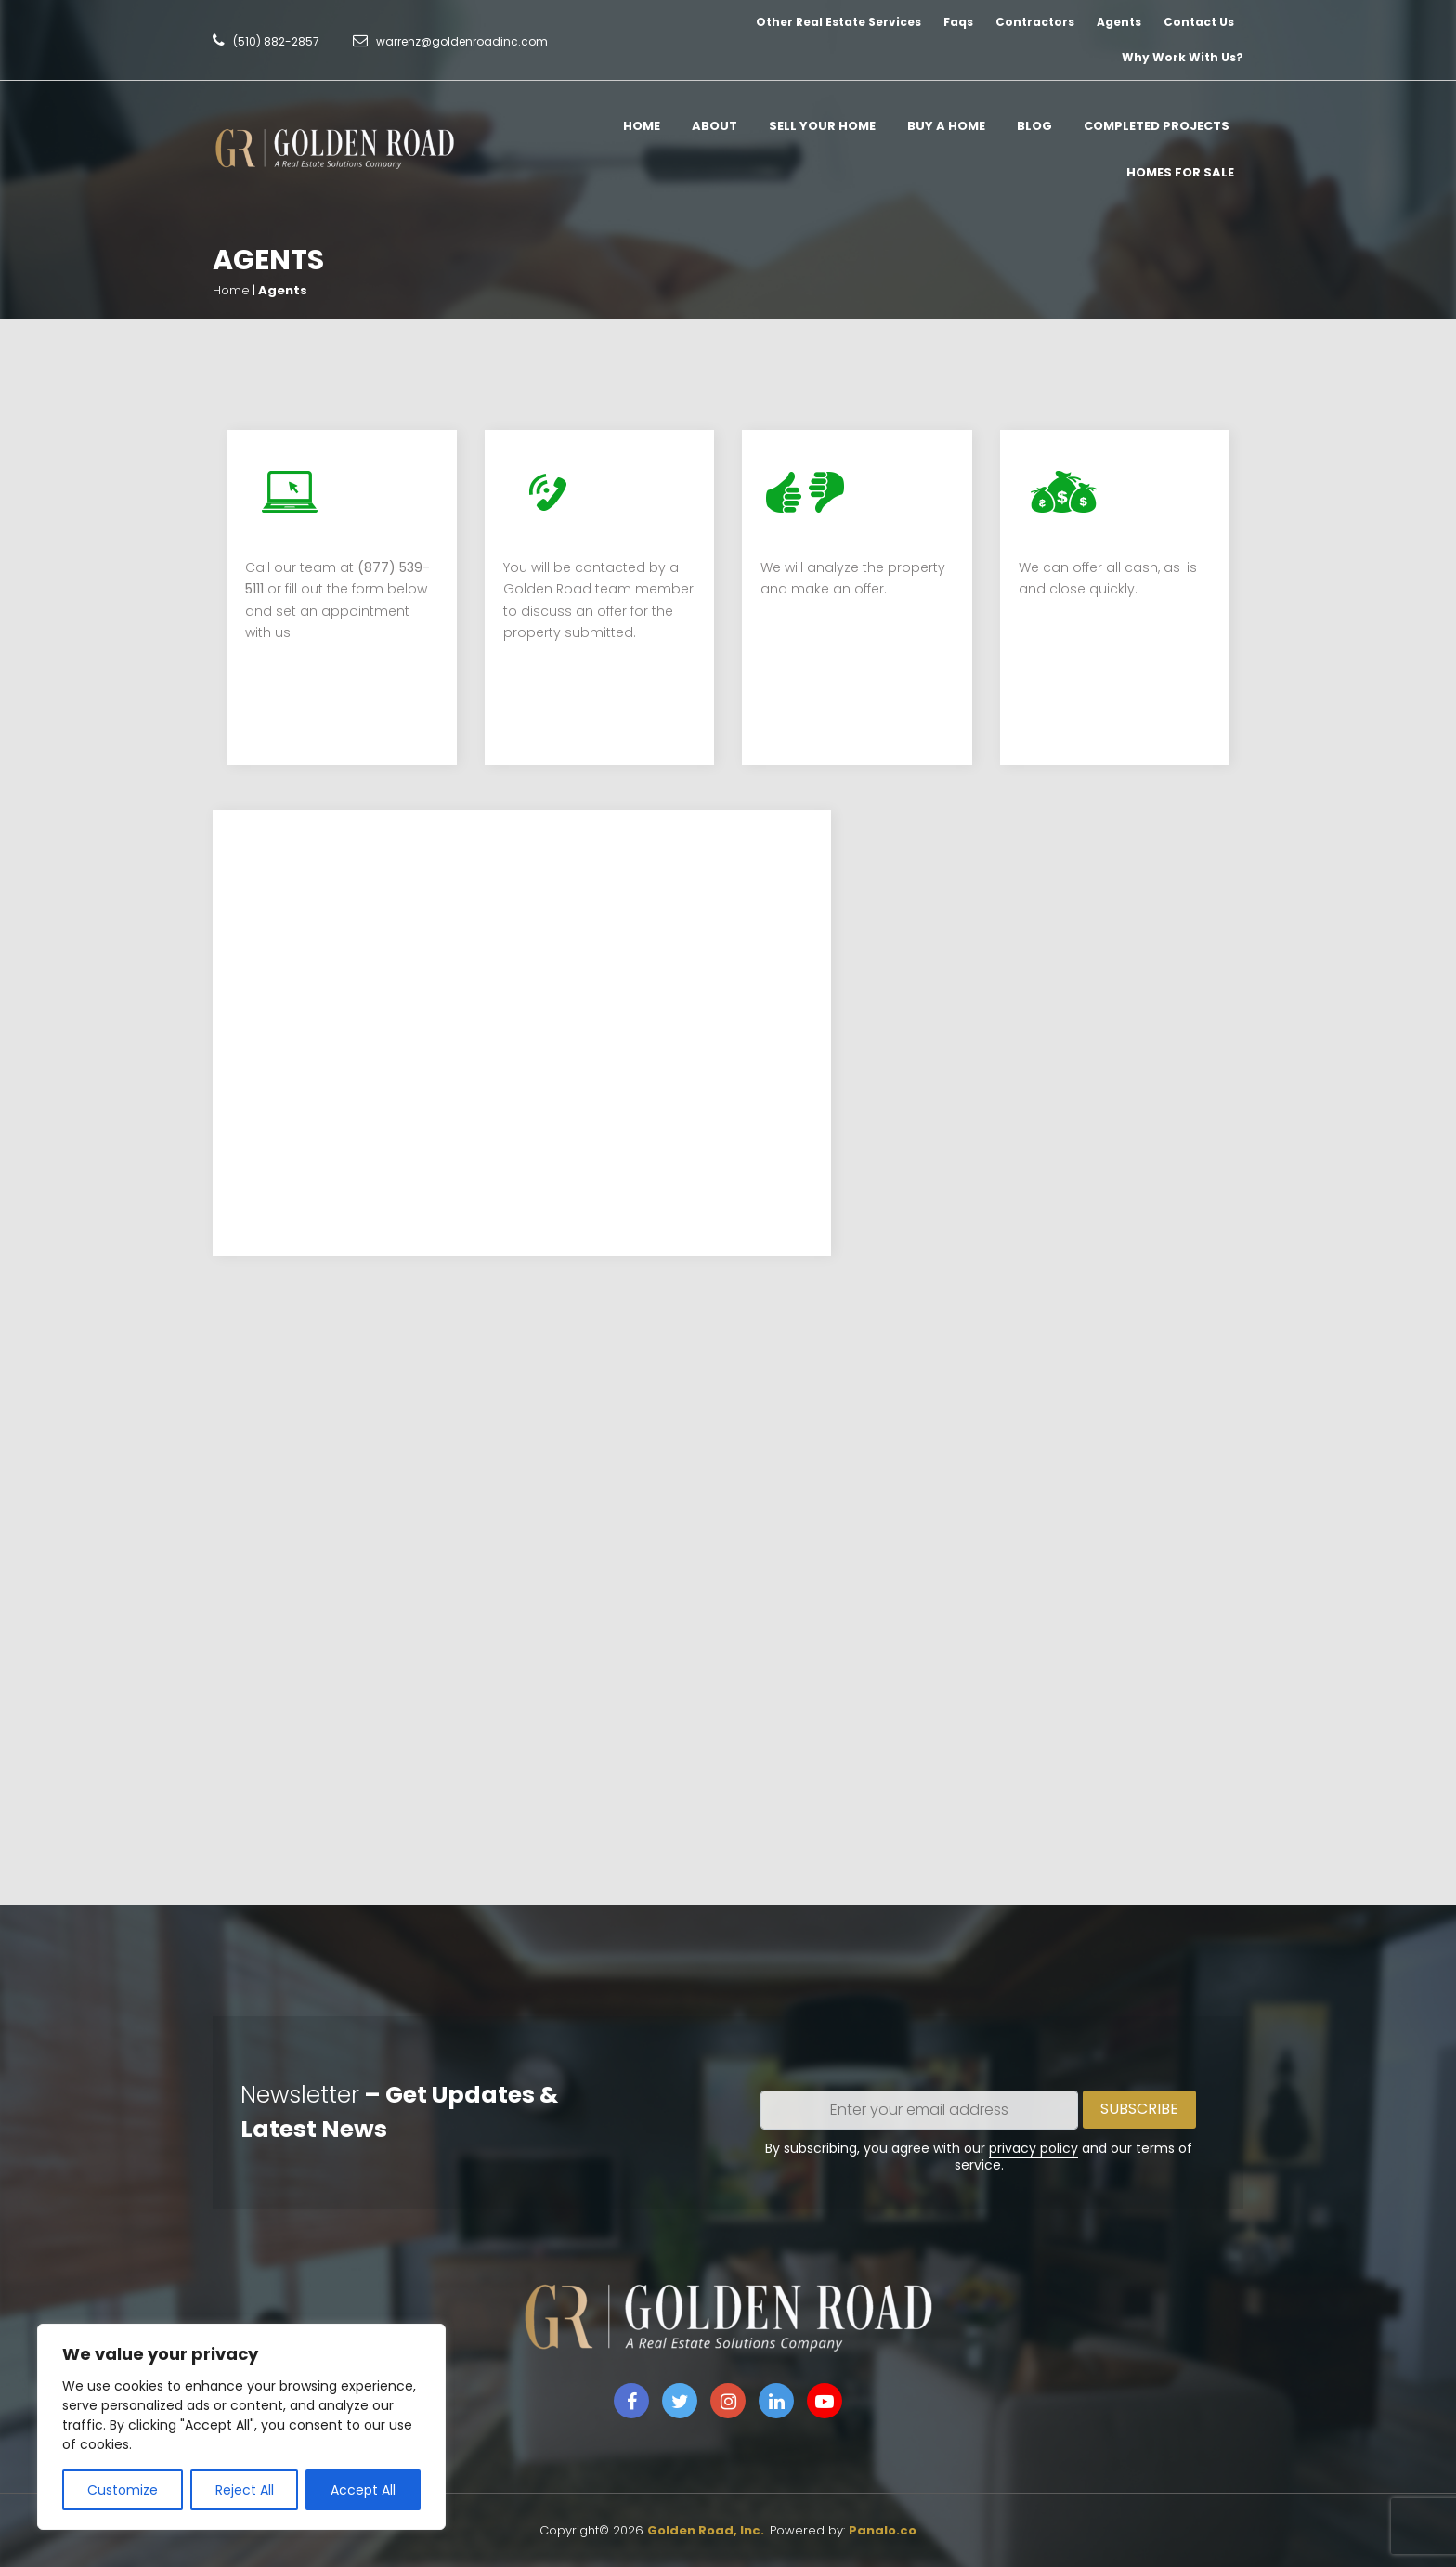 The width and height of the screenshot is (1456, 2567). I want to click on warrenz@goldenroadinc.com, so click(462, 41).